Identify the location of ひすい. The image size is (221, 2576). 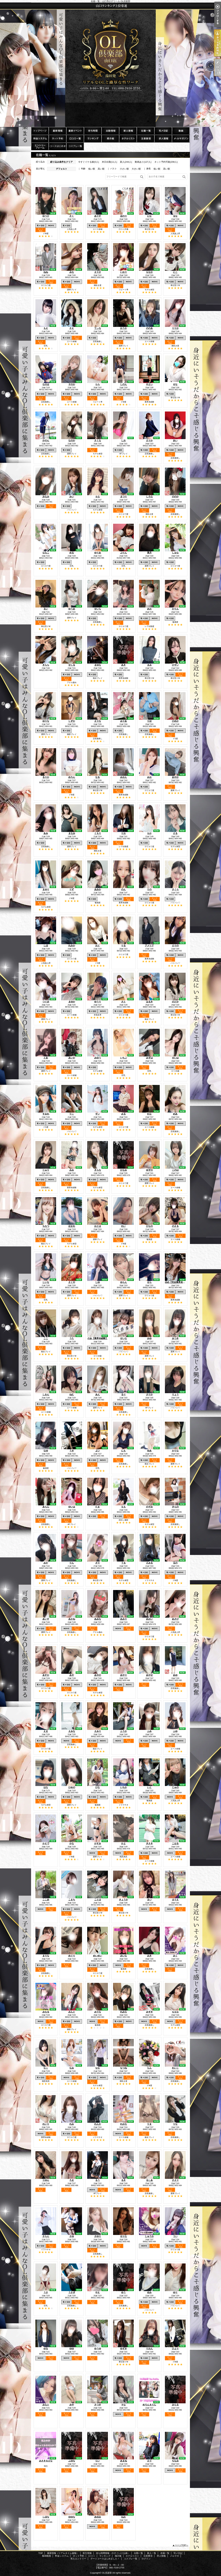
(175, 665).